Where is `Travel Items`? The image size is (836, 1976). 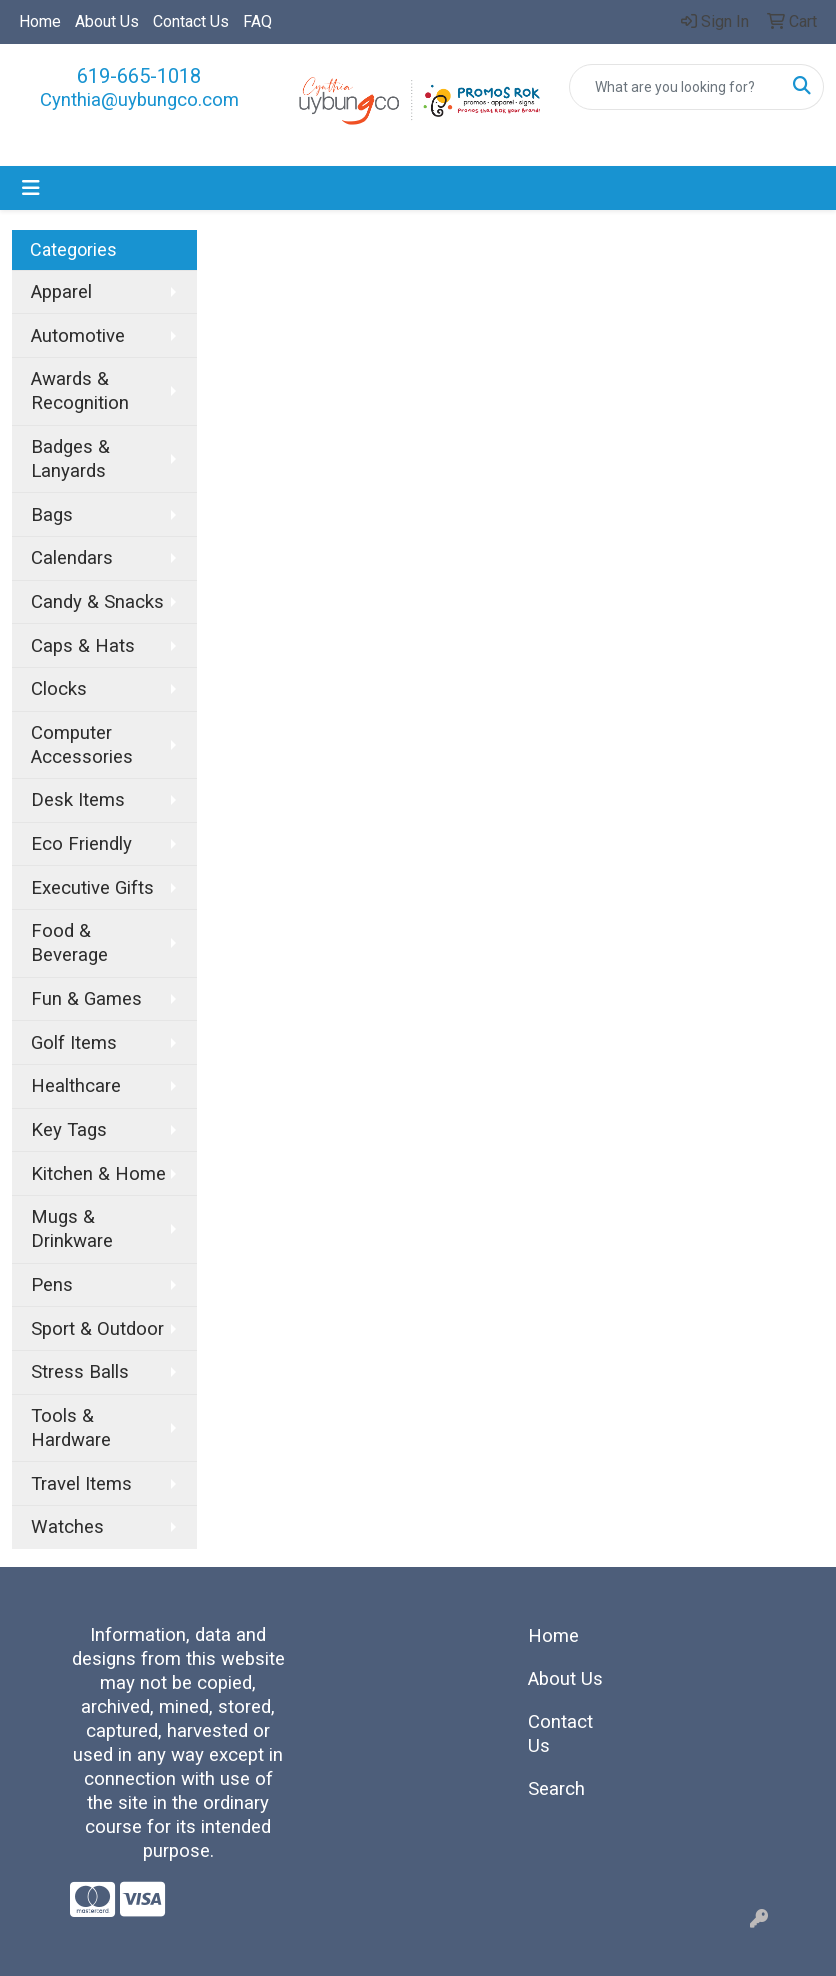 Travel Items is located at coordinates (81, 1484).